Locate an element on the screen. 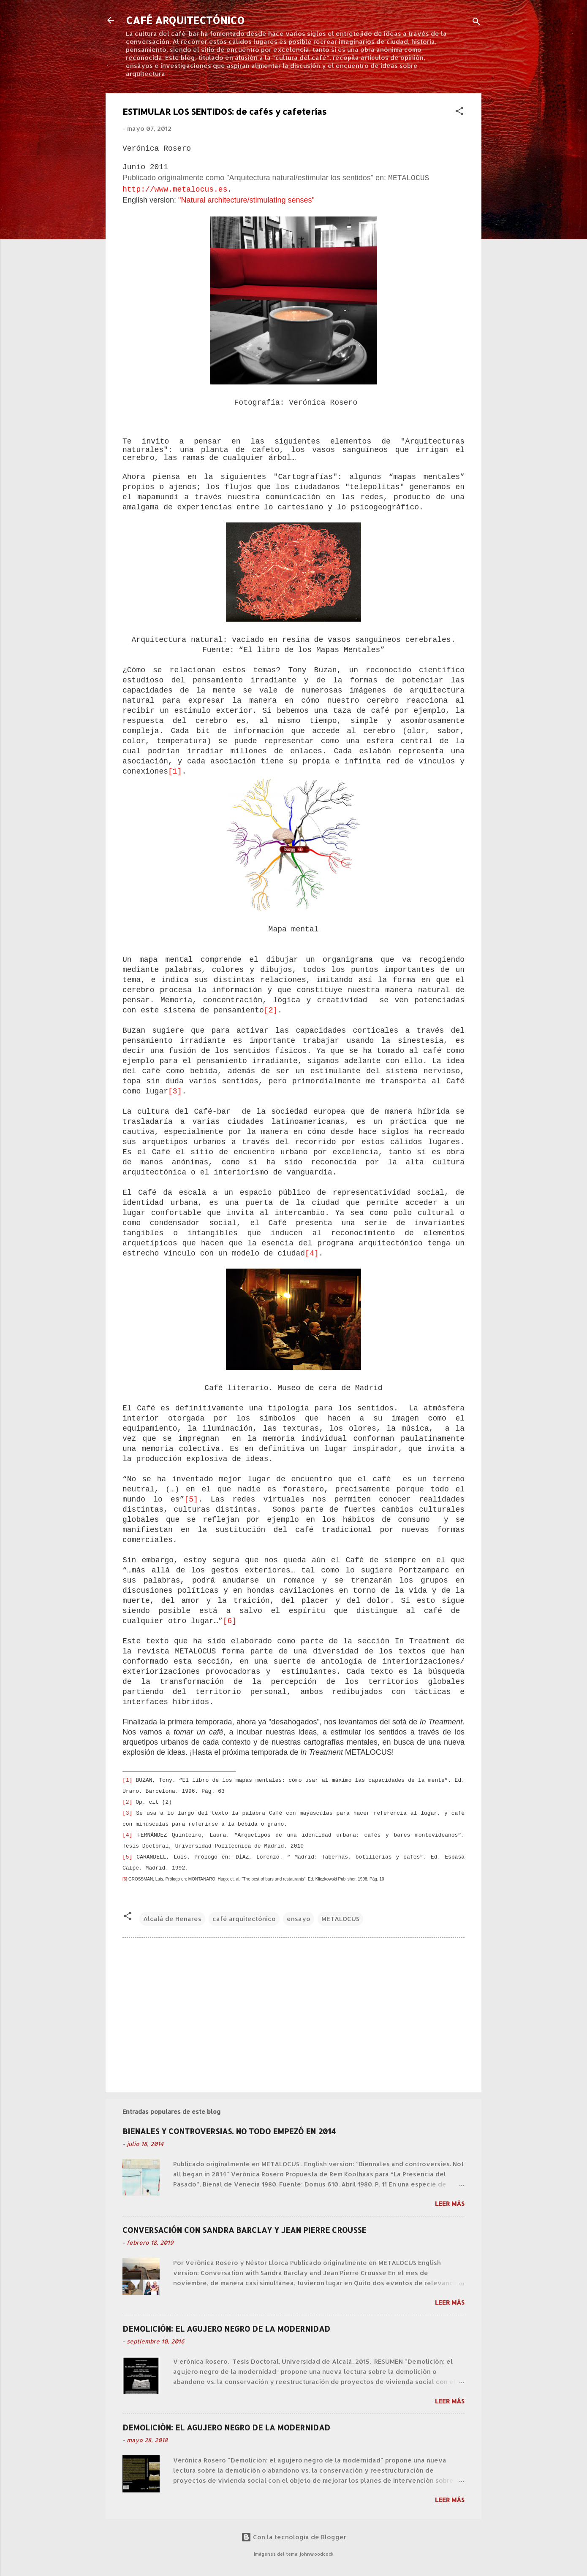  Alcalá de Henares is located at coordinates (172, 1919).